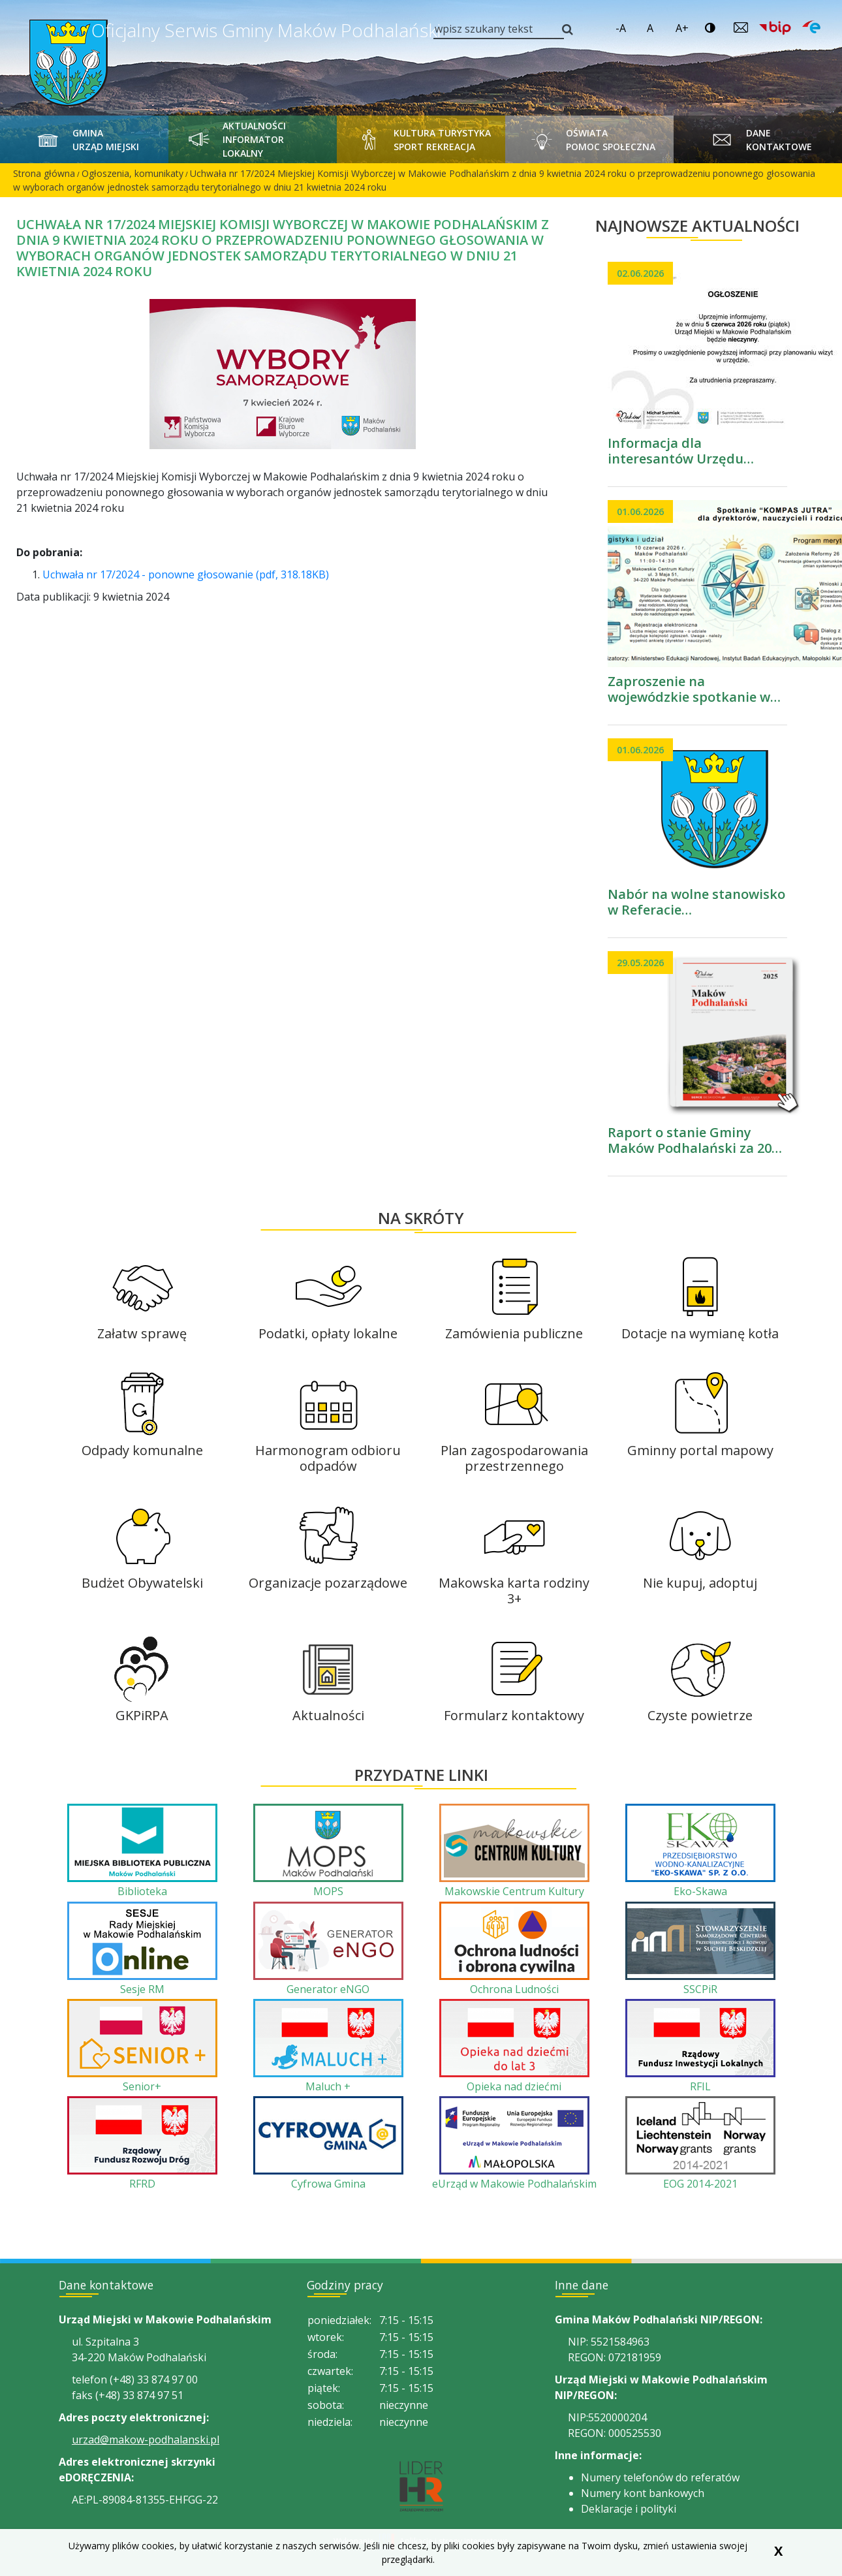 The width and height of the screenshot is (842, 2576). I want to click on Kultura Turystyka Sport Rekreacja, so click(421, 139).